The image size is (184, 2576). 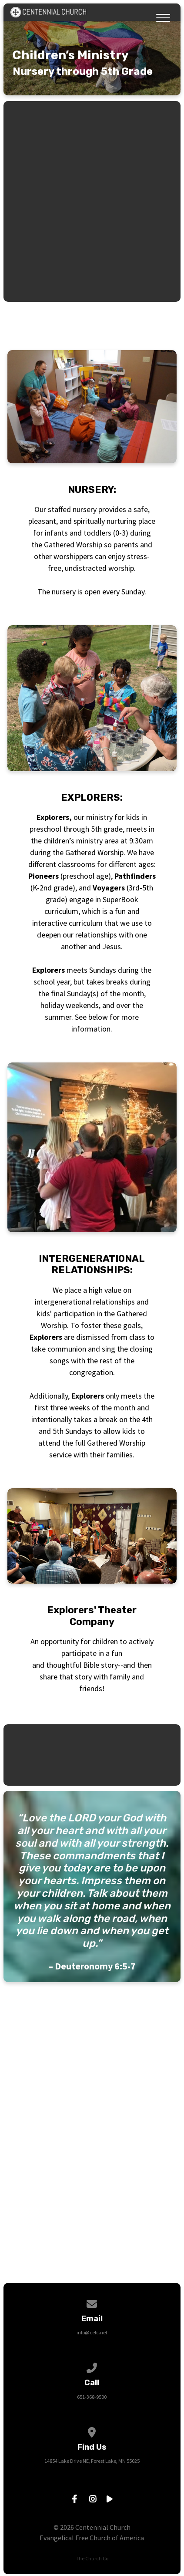 I want to click on 651-368-9500, so click(x=92, y=2397).